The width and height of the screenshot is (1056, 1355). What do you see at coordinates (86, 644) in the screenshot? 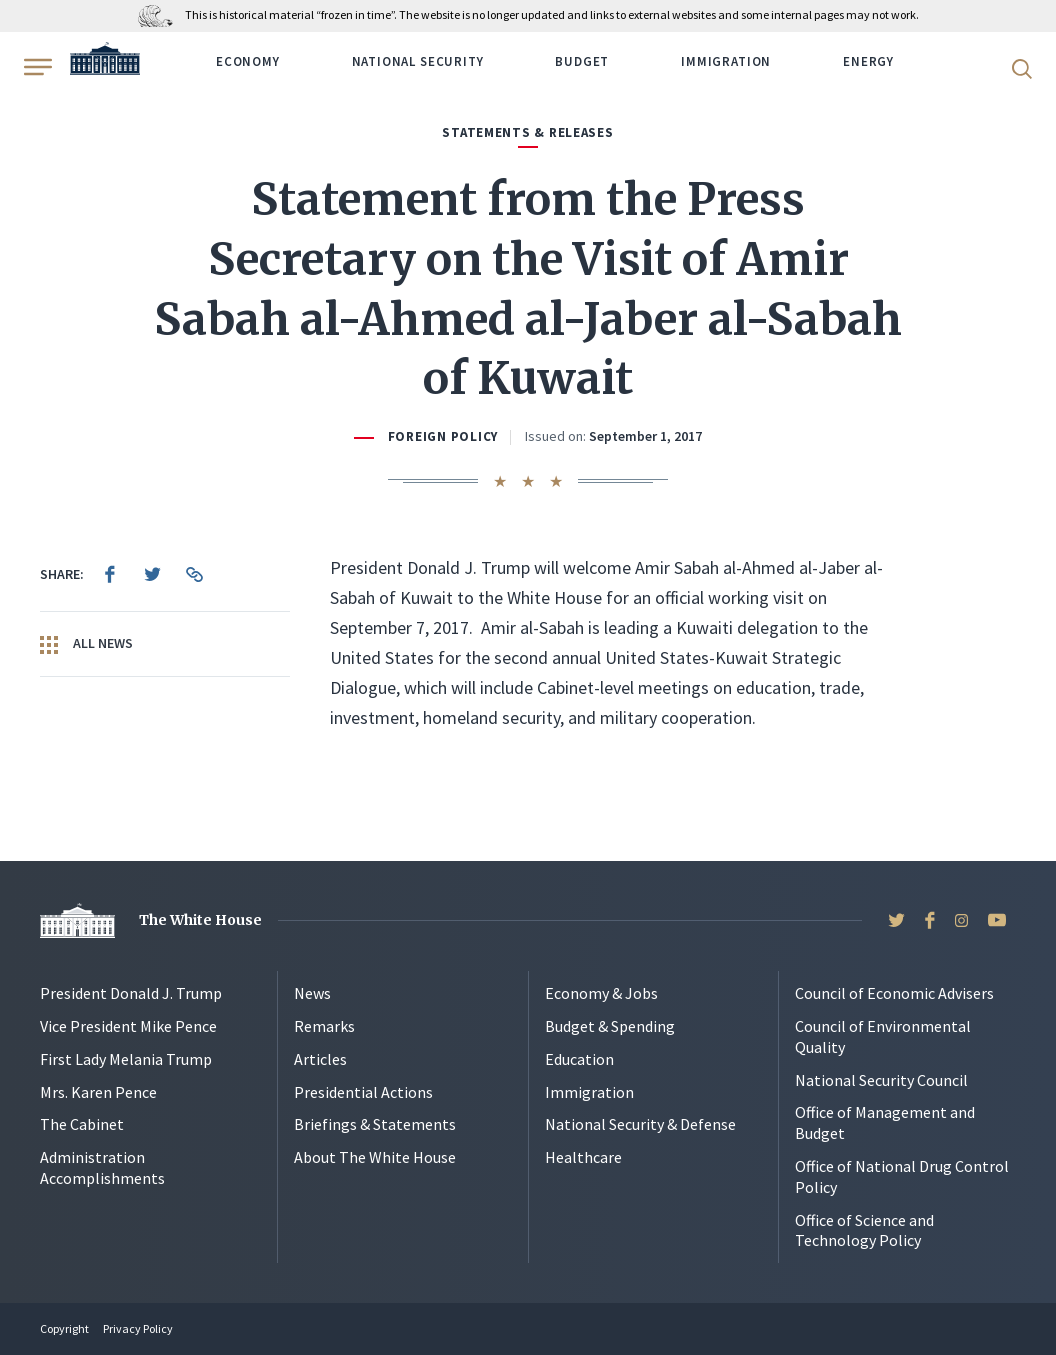
I see `All News` at bounding box center [86, 644].